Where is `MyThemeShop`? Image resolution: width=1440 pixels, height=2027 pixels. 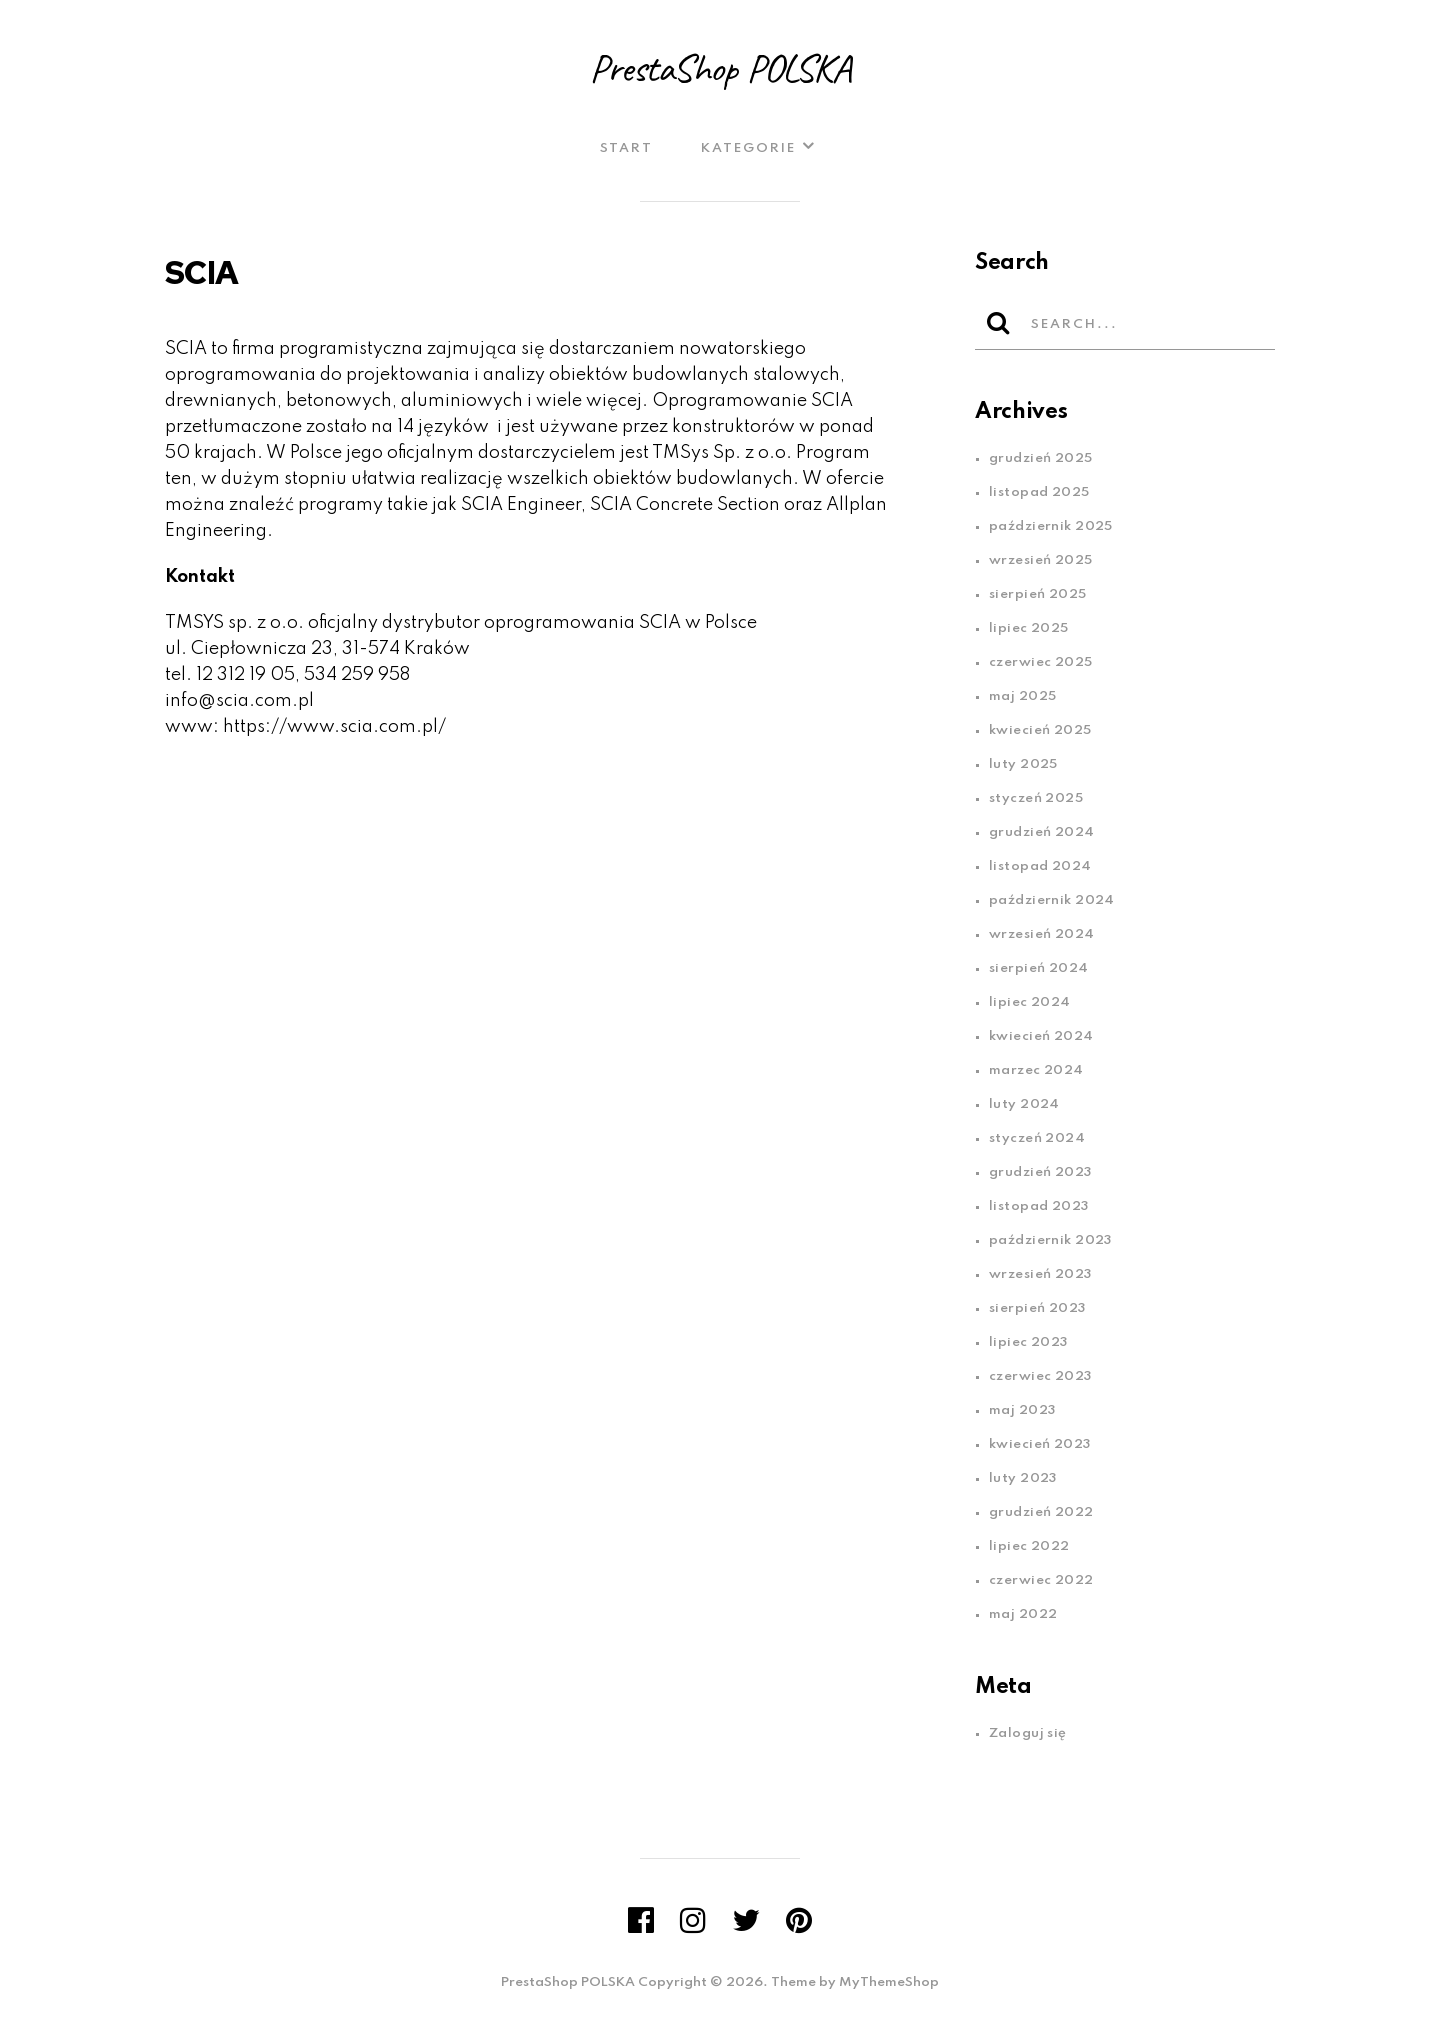
MyThemeShop is located at coordinates (889, 1982).